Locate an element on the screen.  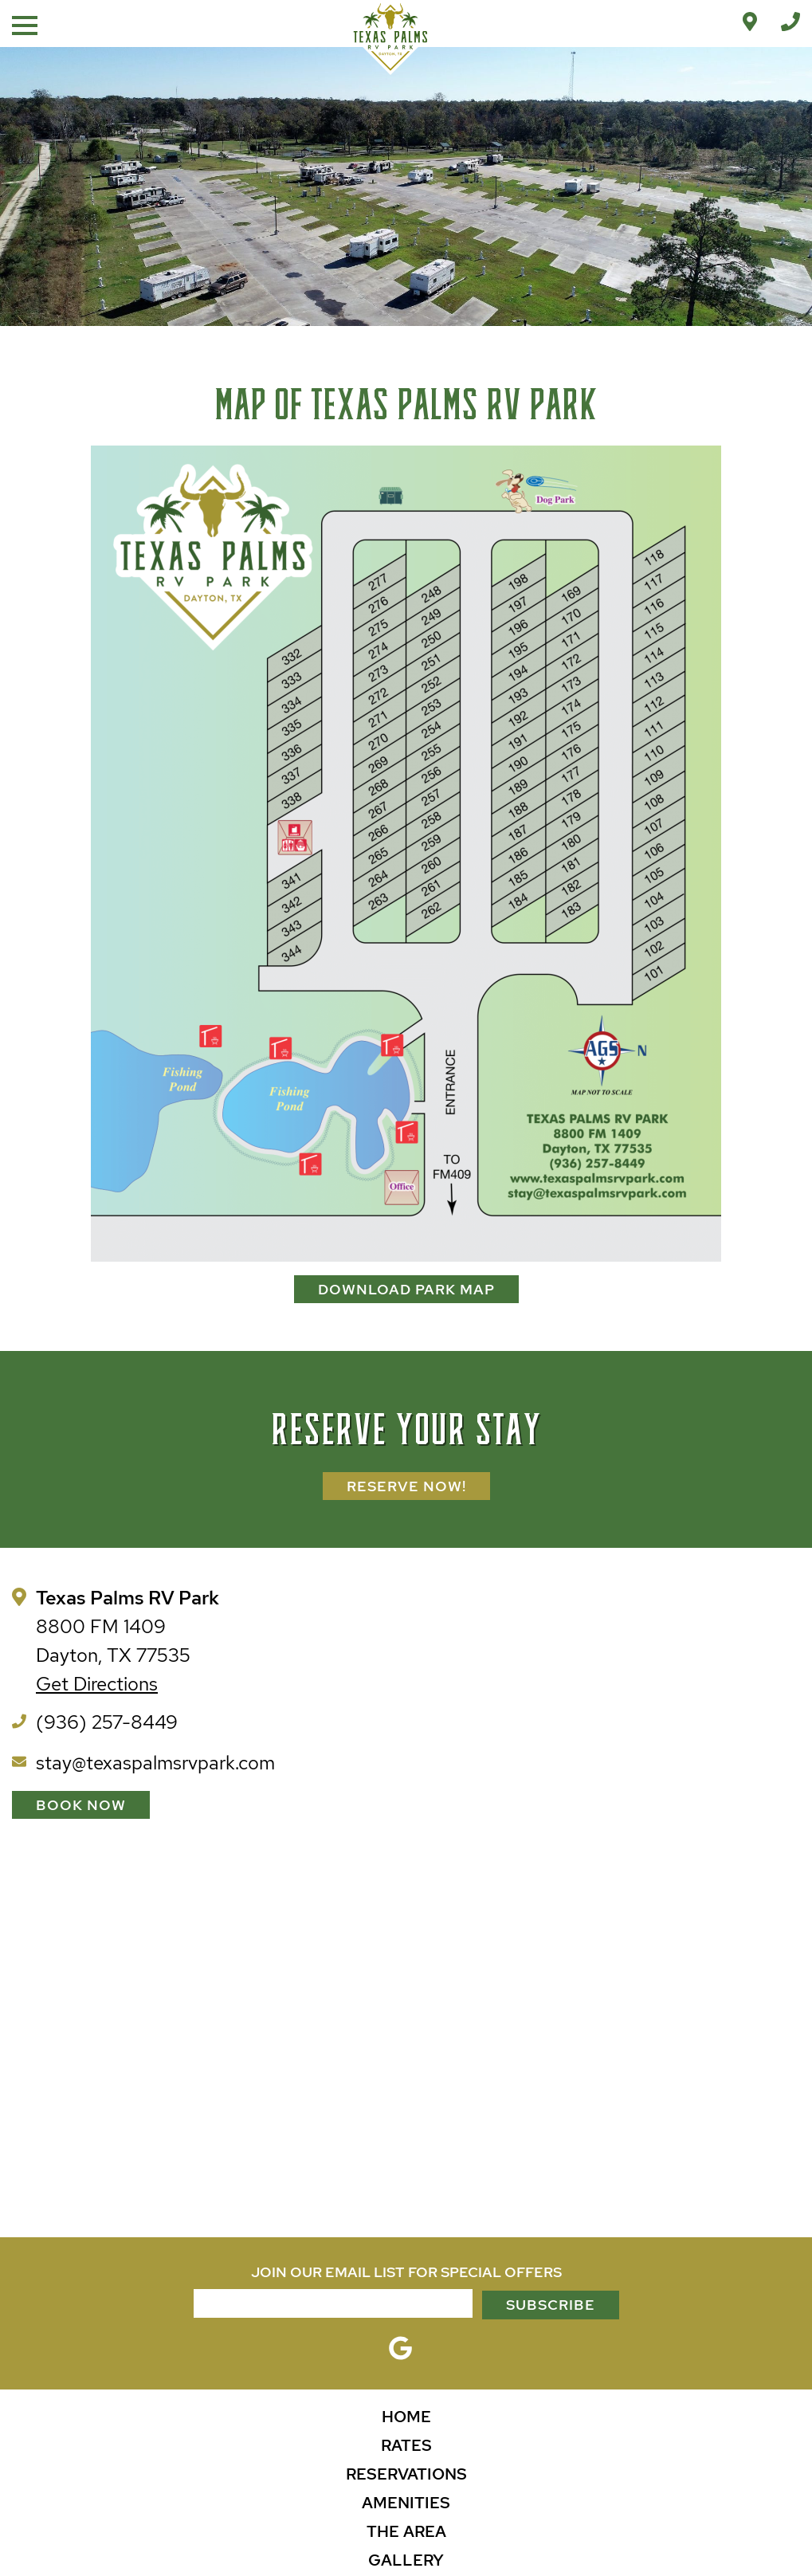
Get Directions is located at coordinates (97, 1683).